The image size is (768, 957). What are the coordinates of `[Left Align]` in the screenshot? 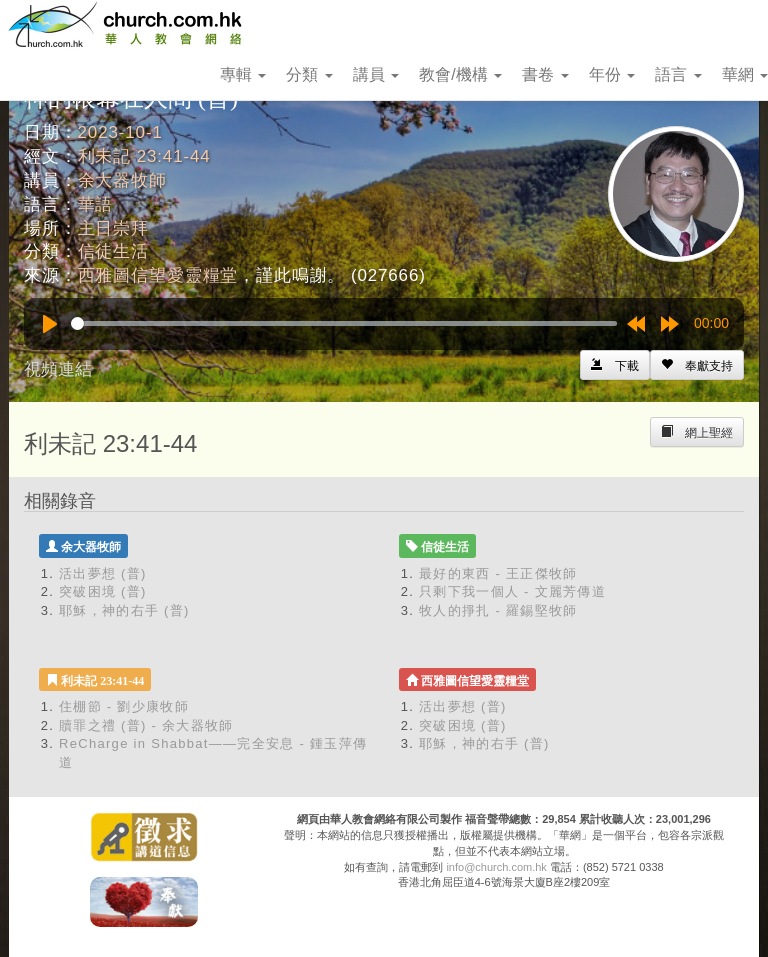 It's located at (697, 365).